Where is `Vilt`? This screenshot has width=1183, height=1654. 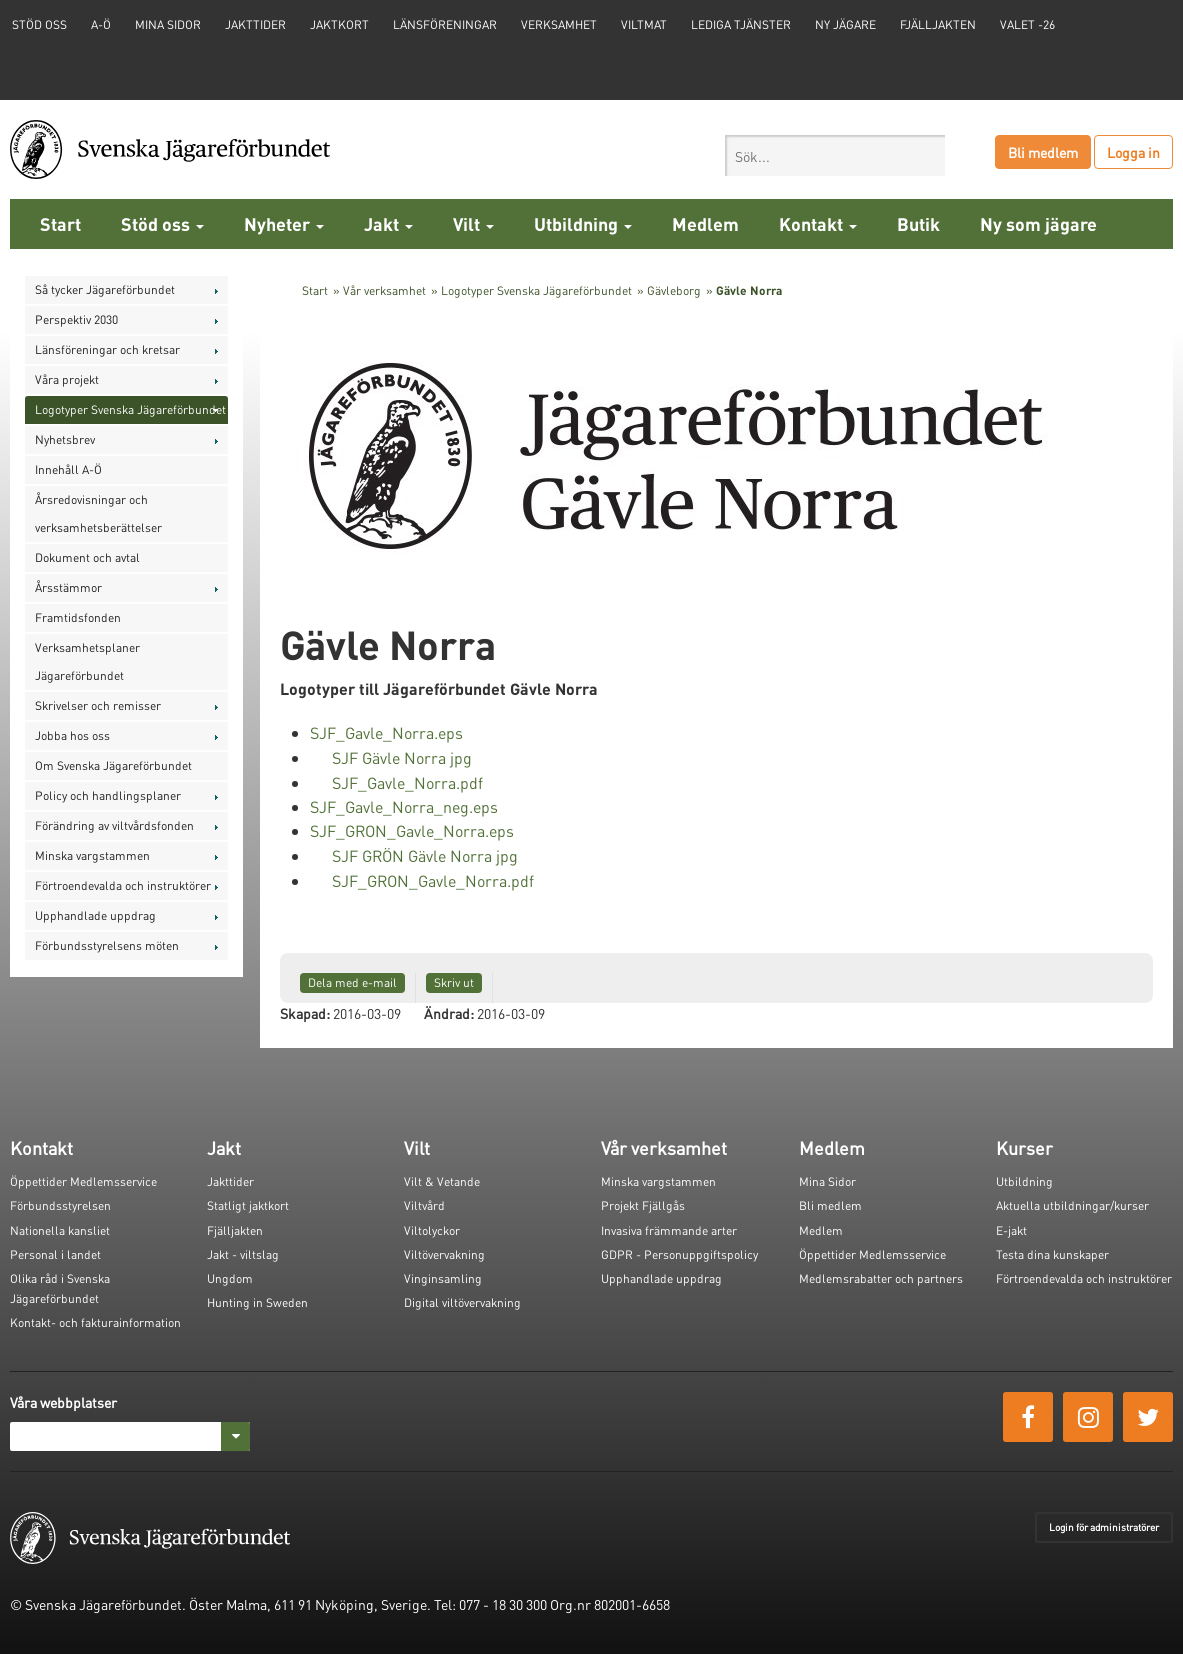
Vilt is located at coordinates (473, 223).